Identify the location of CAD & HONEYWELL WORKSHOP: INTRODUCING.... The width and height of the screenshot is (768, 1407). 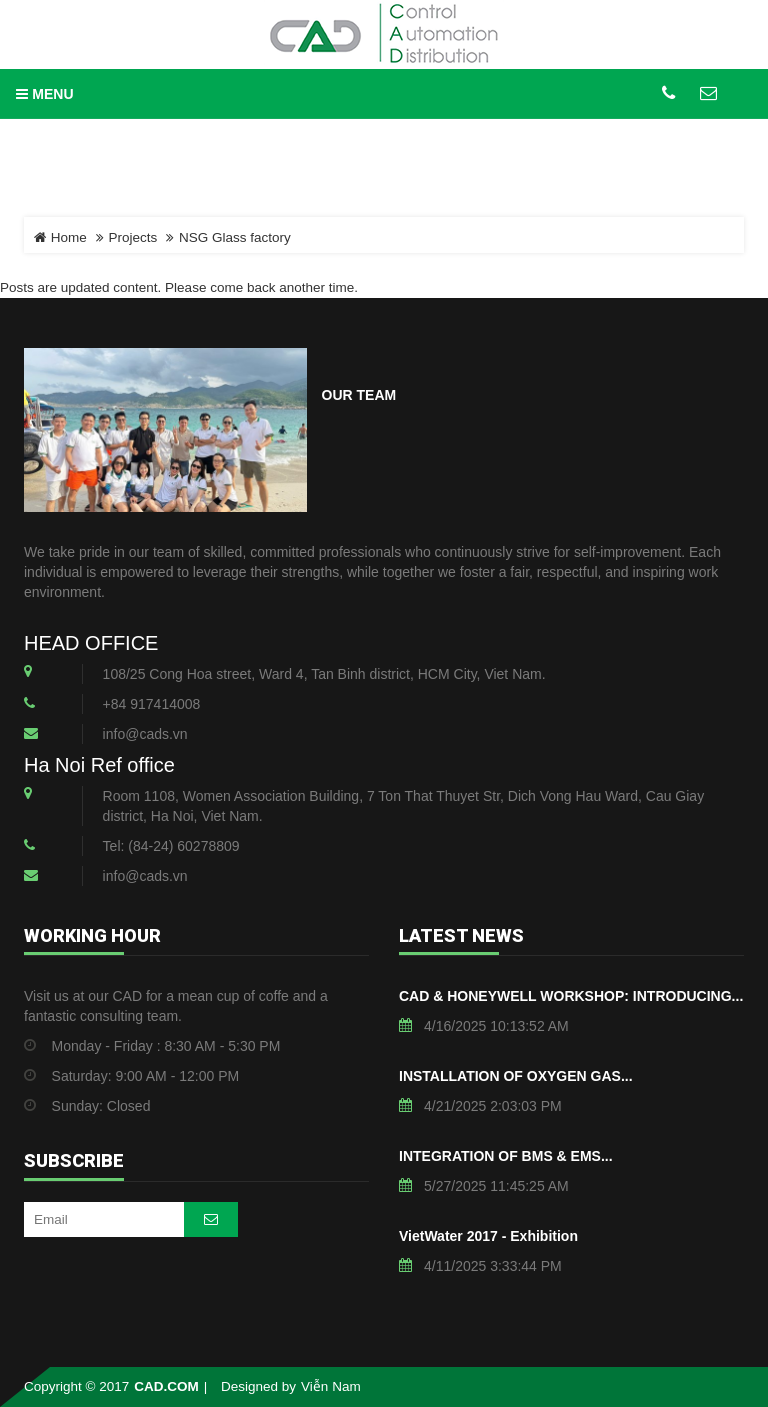
(571, 996).